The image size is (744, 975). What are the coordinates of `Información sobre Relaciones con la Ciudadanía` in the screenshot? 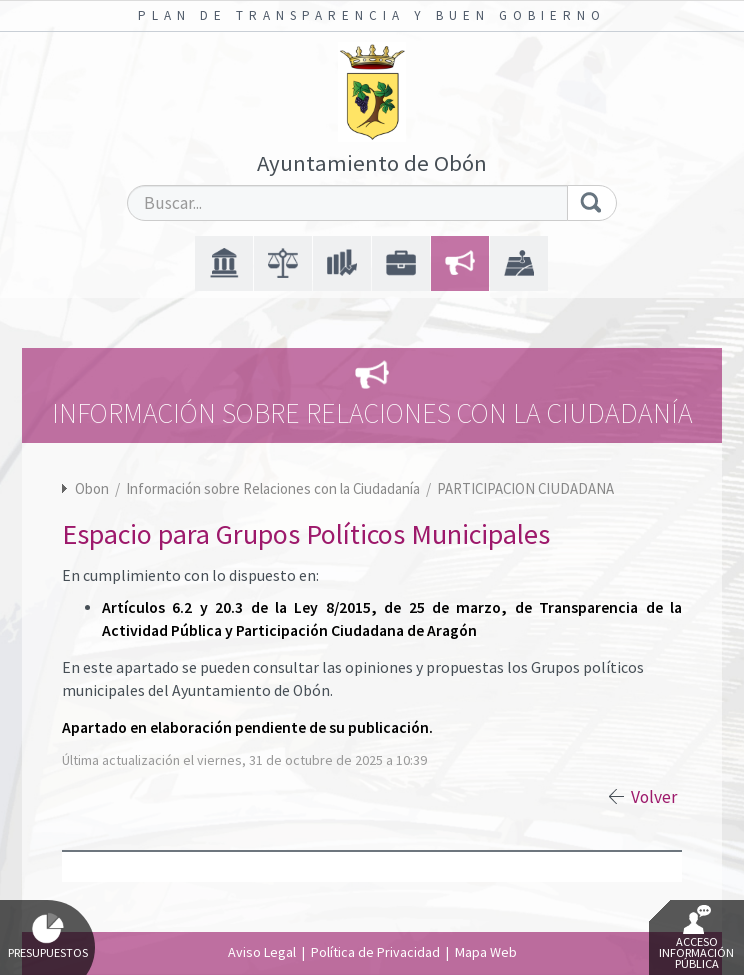 It's located at (274, 488).